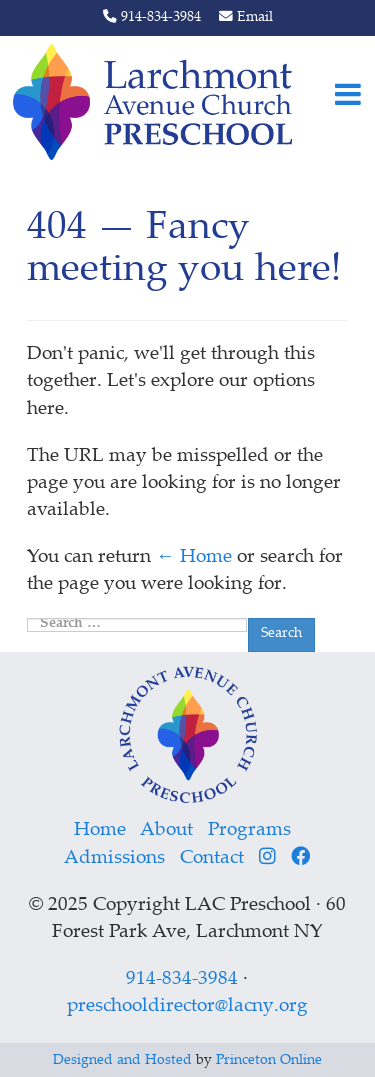 This screenshot has width=375, height=1077. I want to click on ← Home, so click(194, 557).